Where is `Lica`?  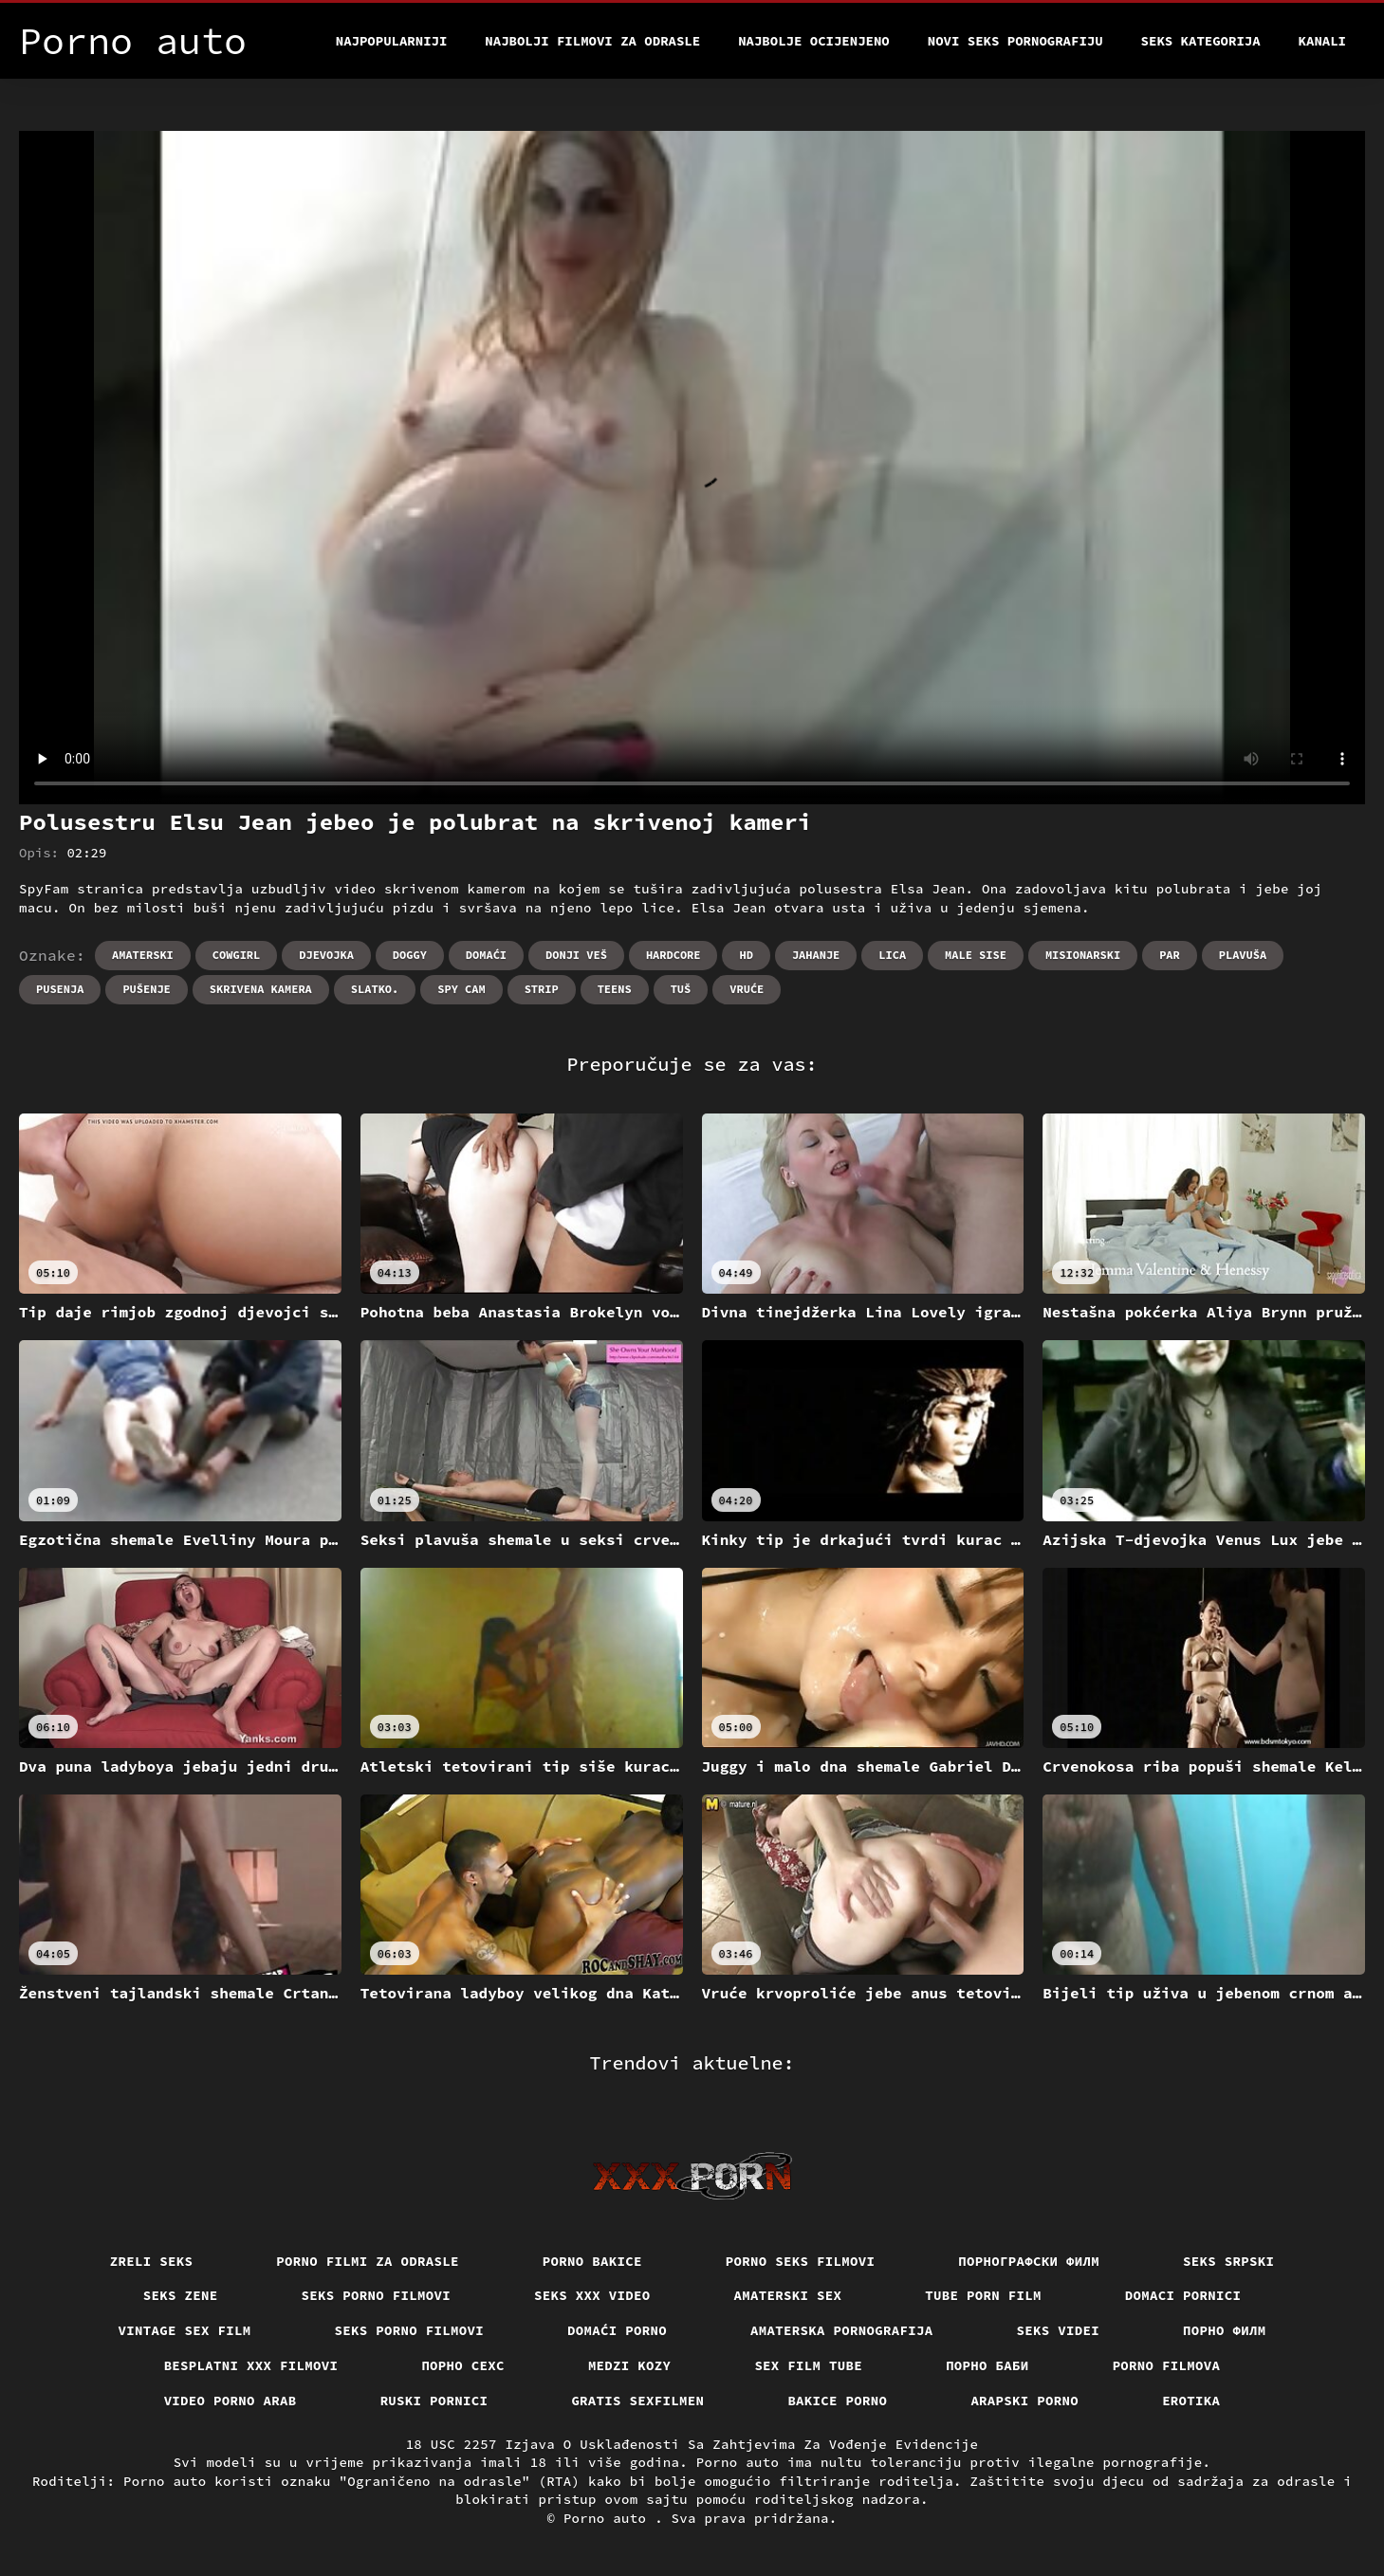
Lica is located at coordinates (892, 955).